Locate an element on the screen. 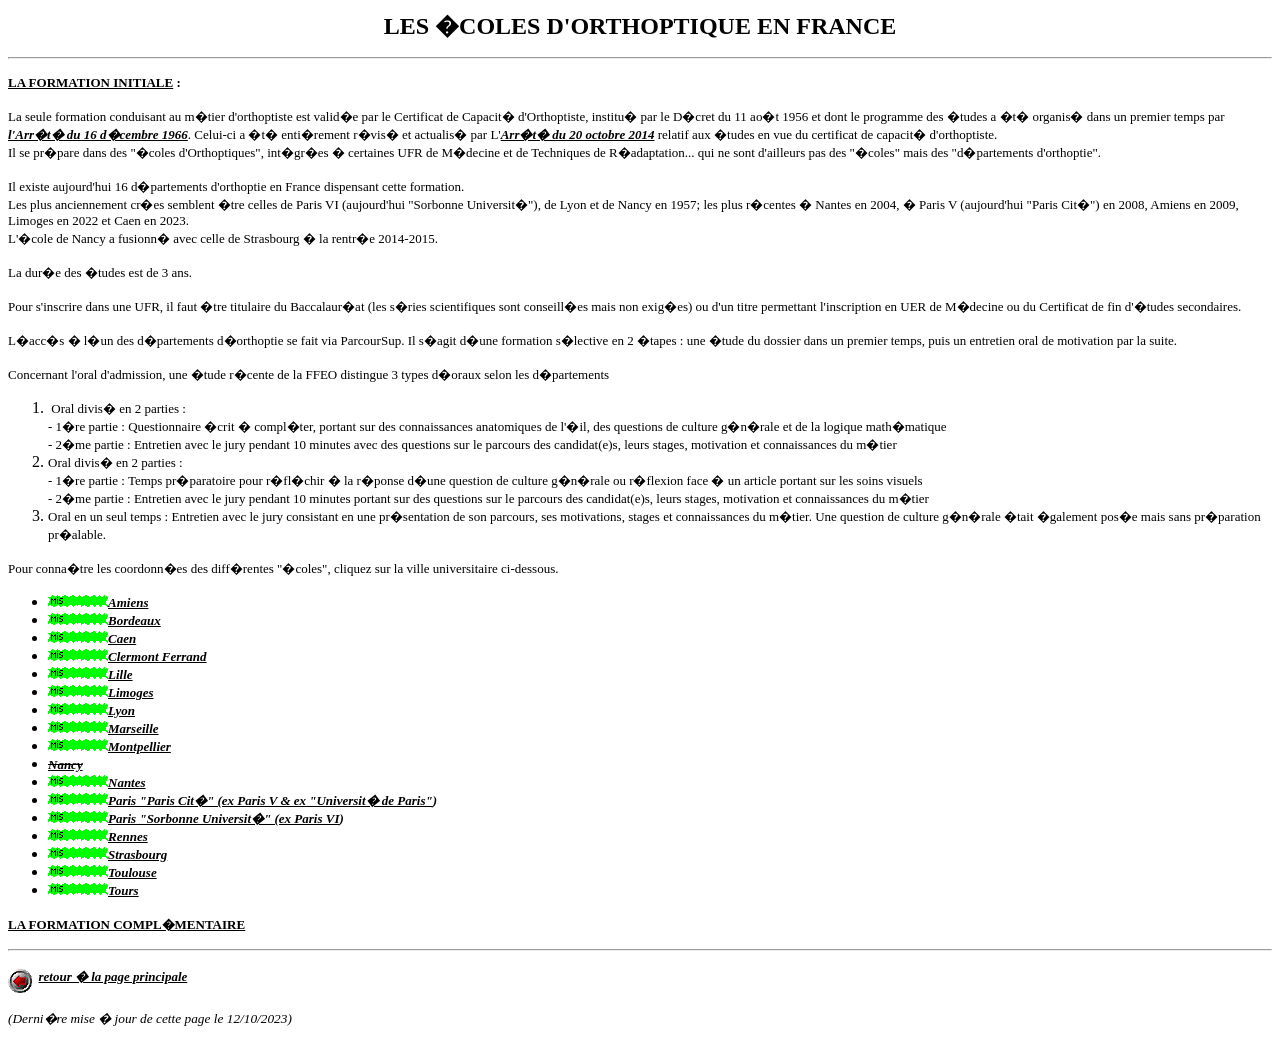  Toulouse is located at coordinates (132, 872).